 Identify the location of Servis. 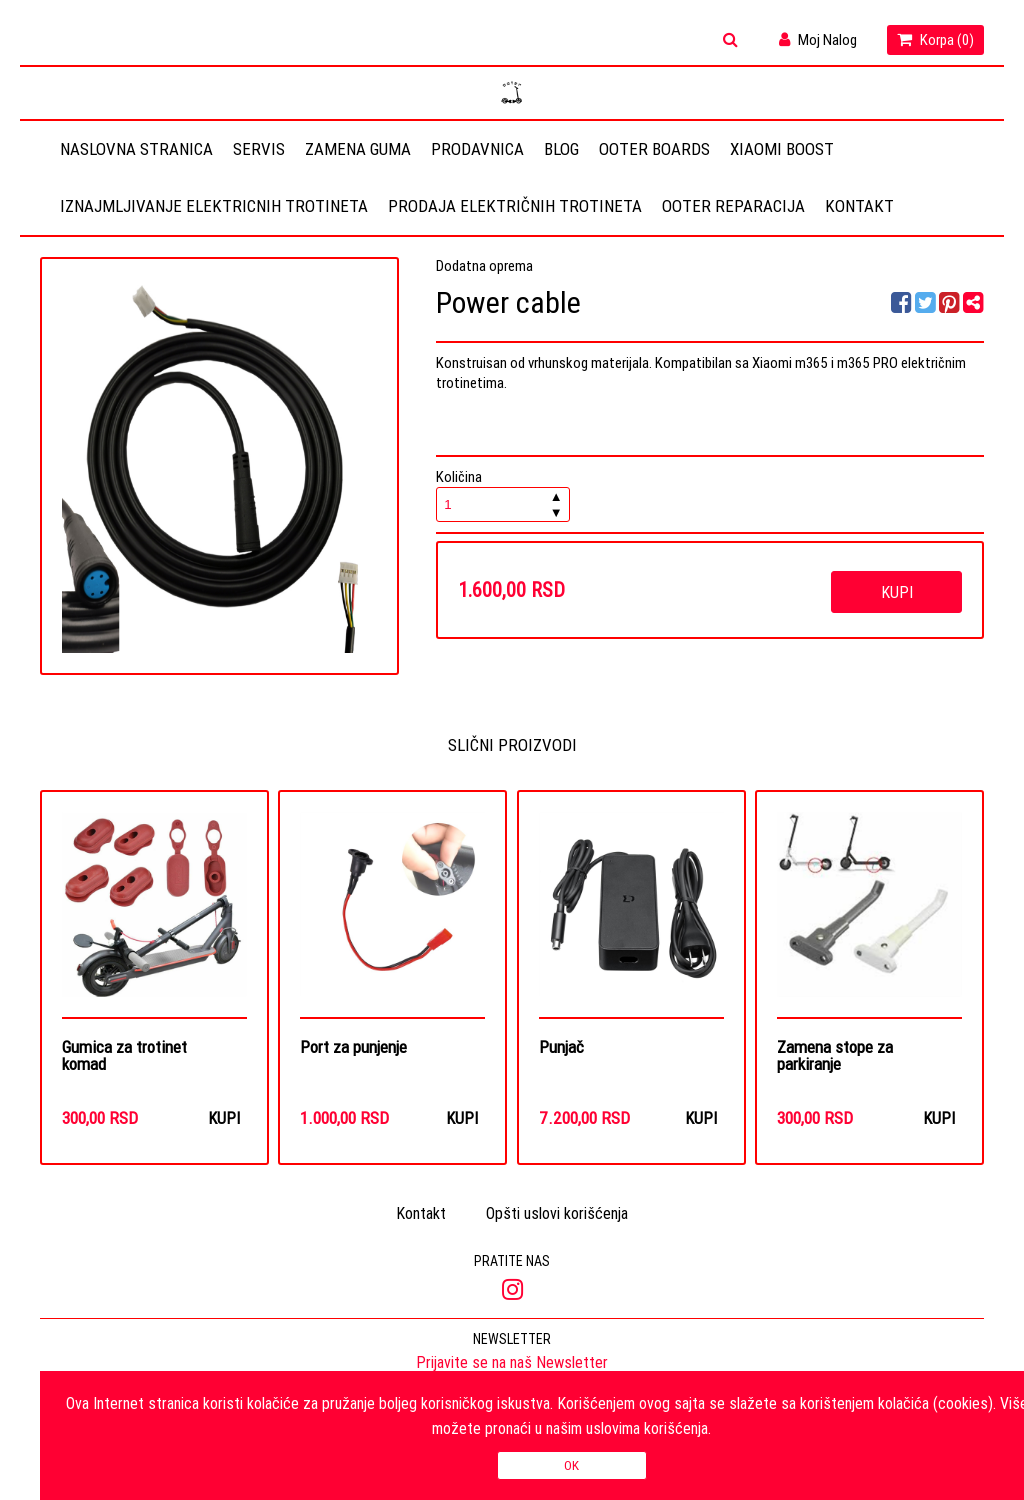
(259, 149).